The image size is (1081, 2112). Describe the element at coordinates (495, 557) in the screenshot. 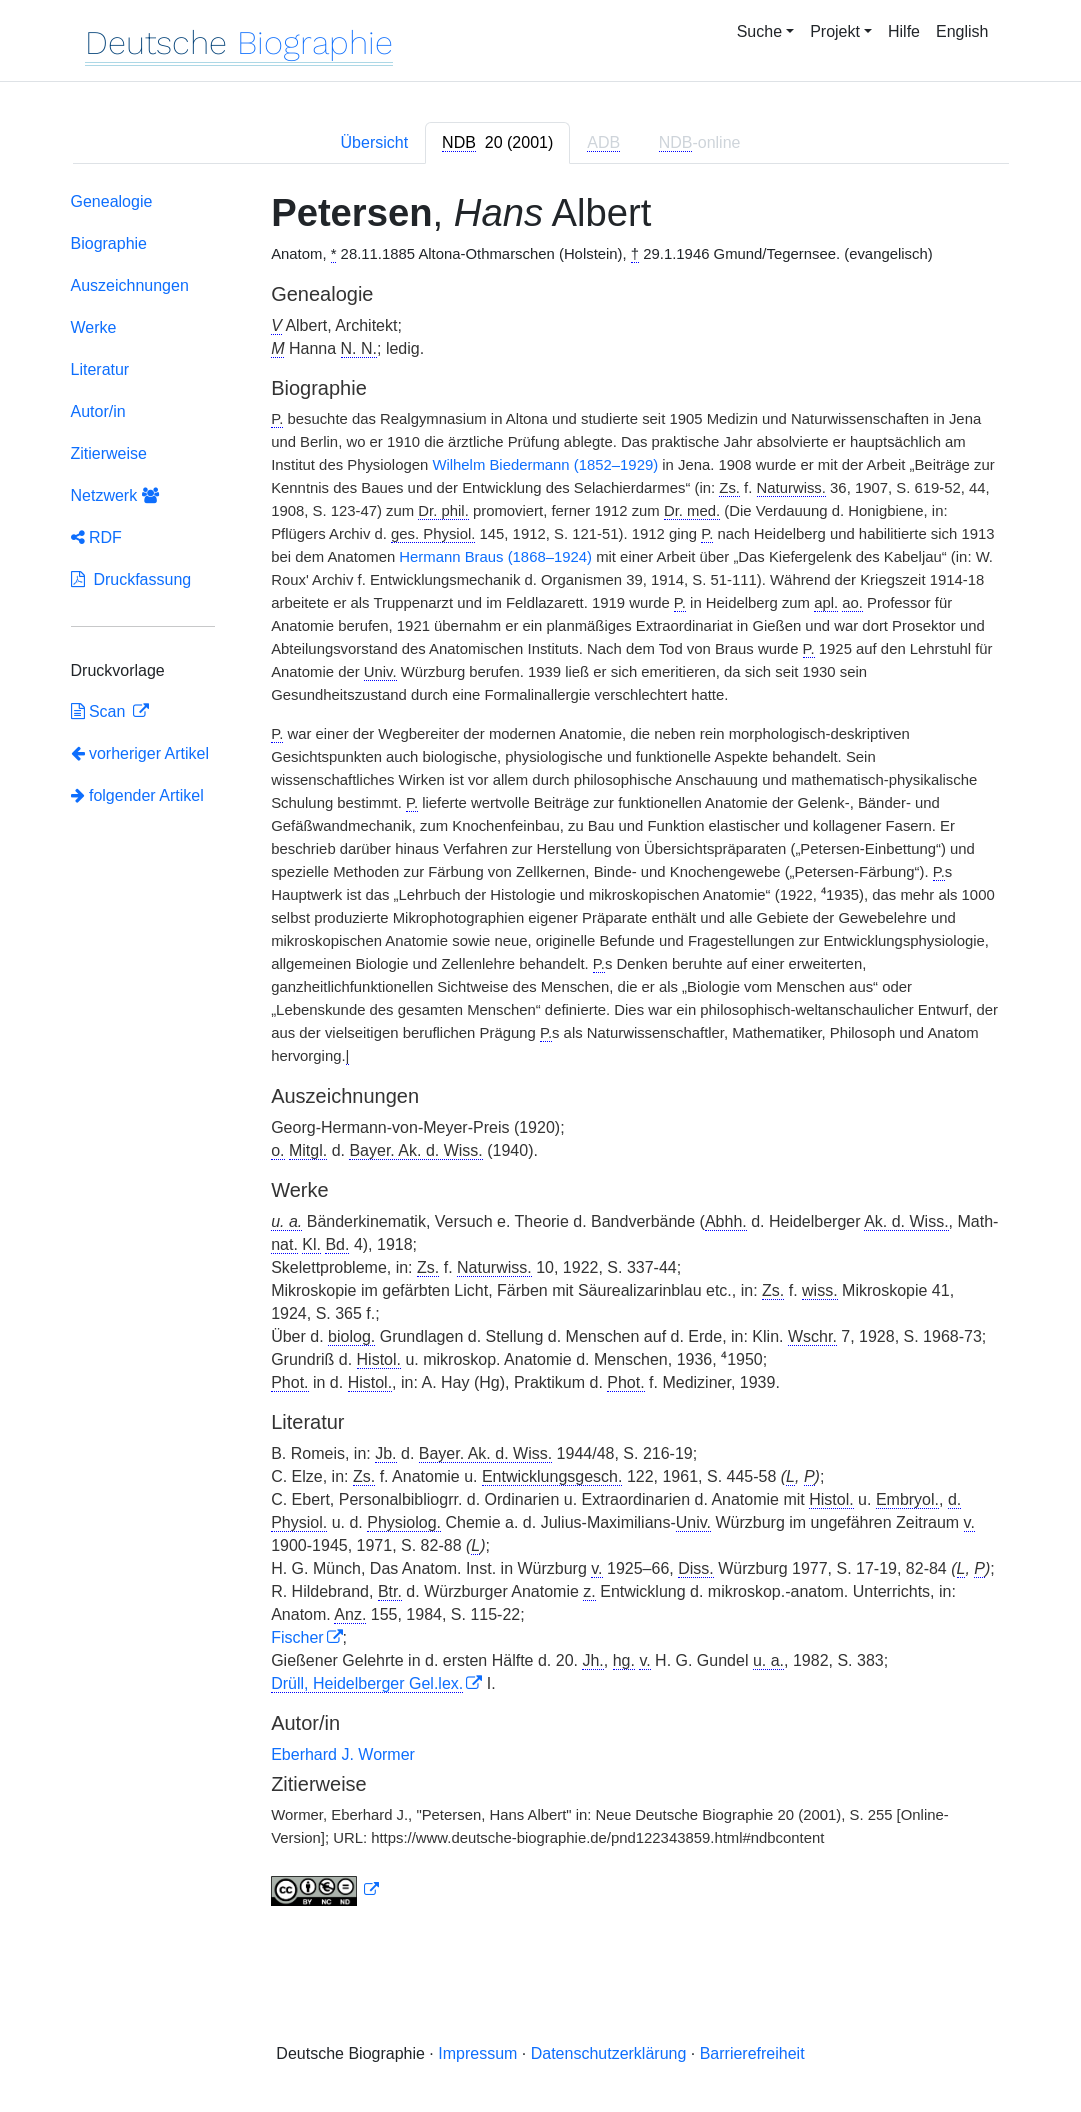

I see `Hermann Braus (1868–1924)` at that location.